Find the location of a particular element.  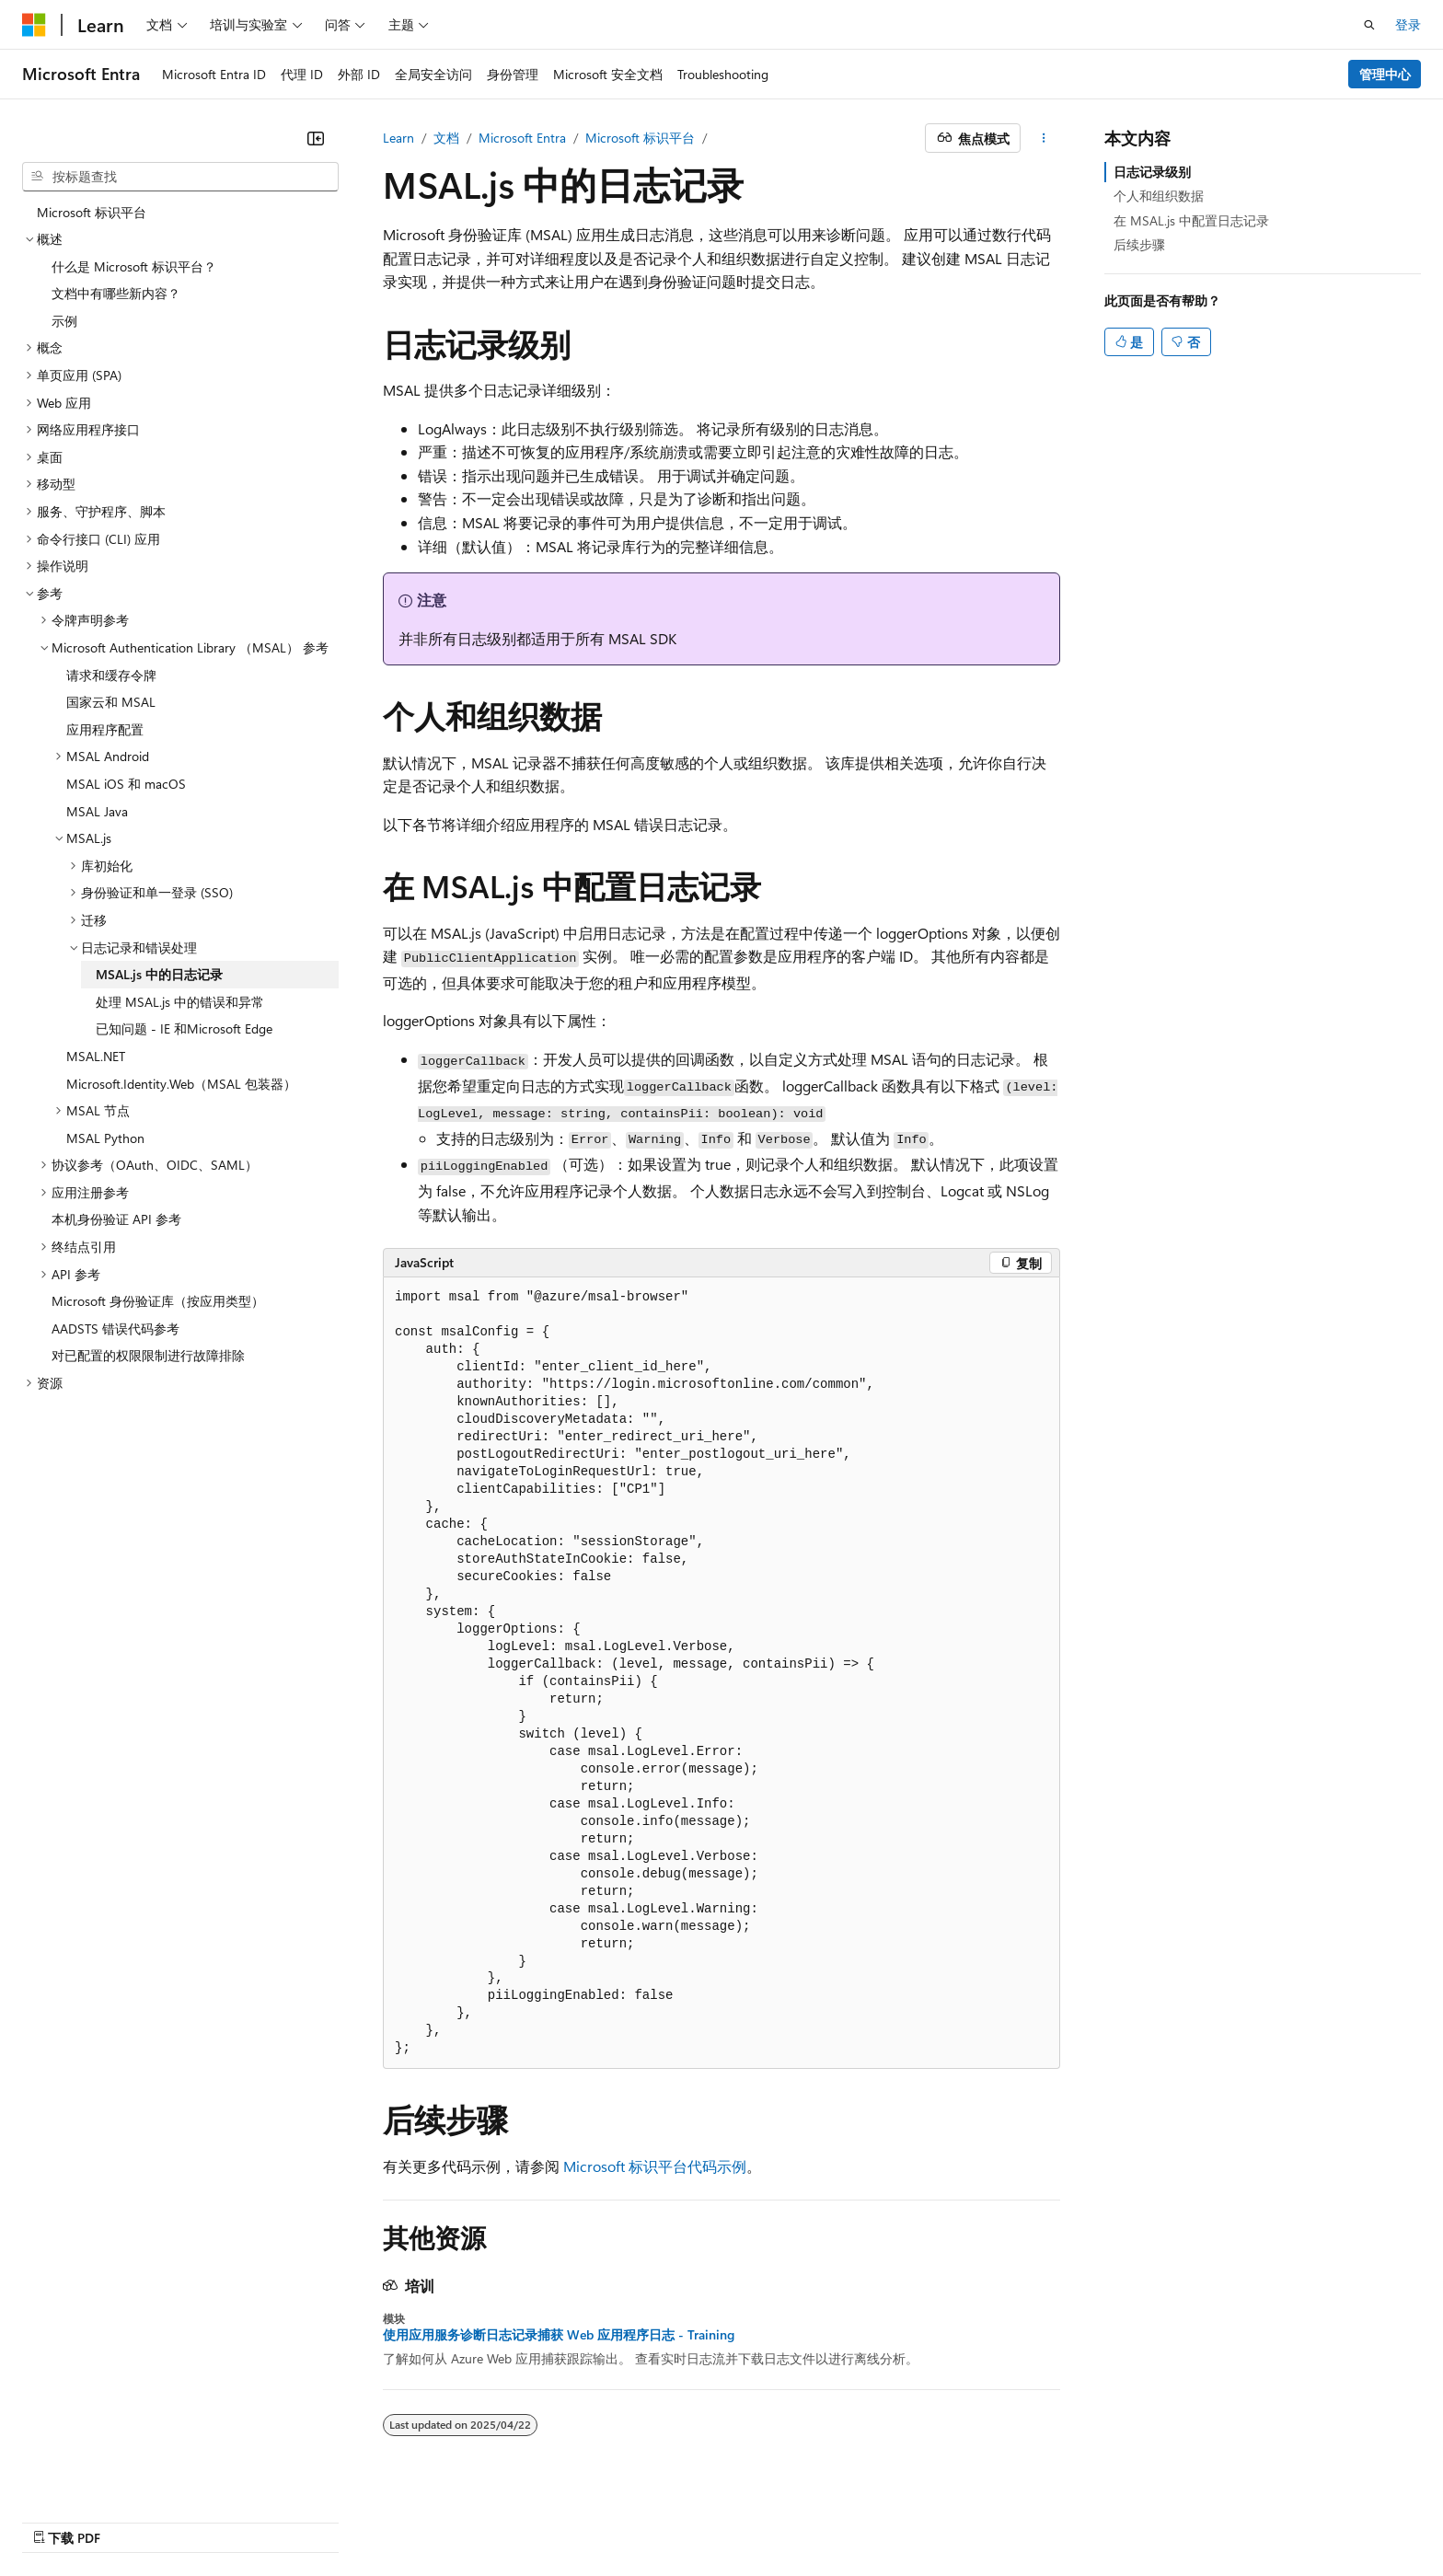

Learn is located at coordinates (398, 137).